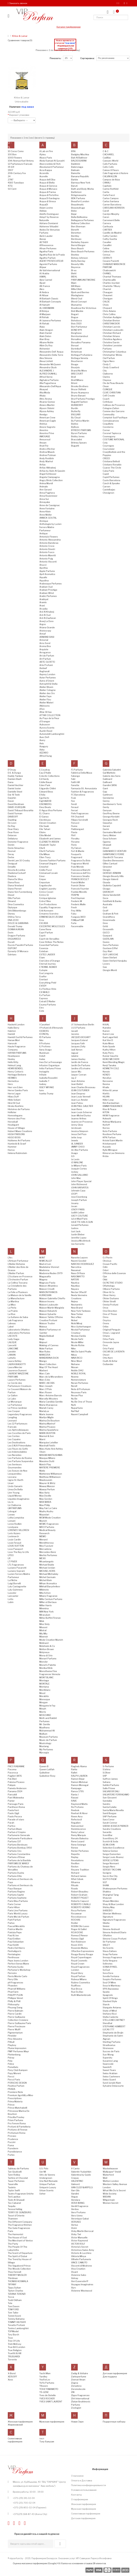  Describe the element at coordinates (19, 1109) in the screenshot. I see `Histoires de Parfums` at that location.